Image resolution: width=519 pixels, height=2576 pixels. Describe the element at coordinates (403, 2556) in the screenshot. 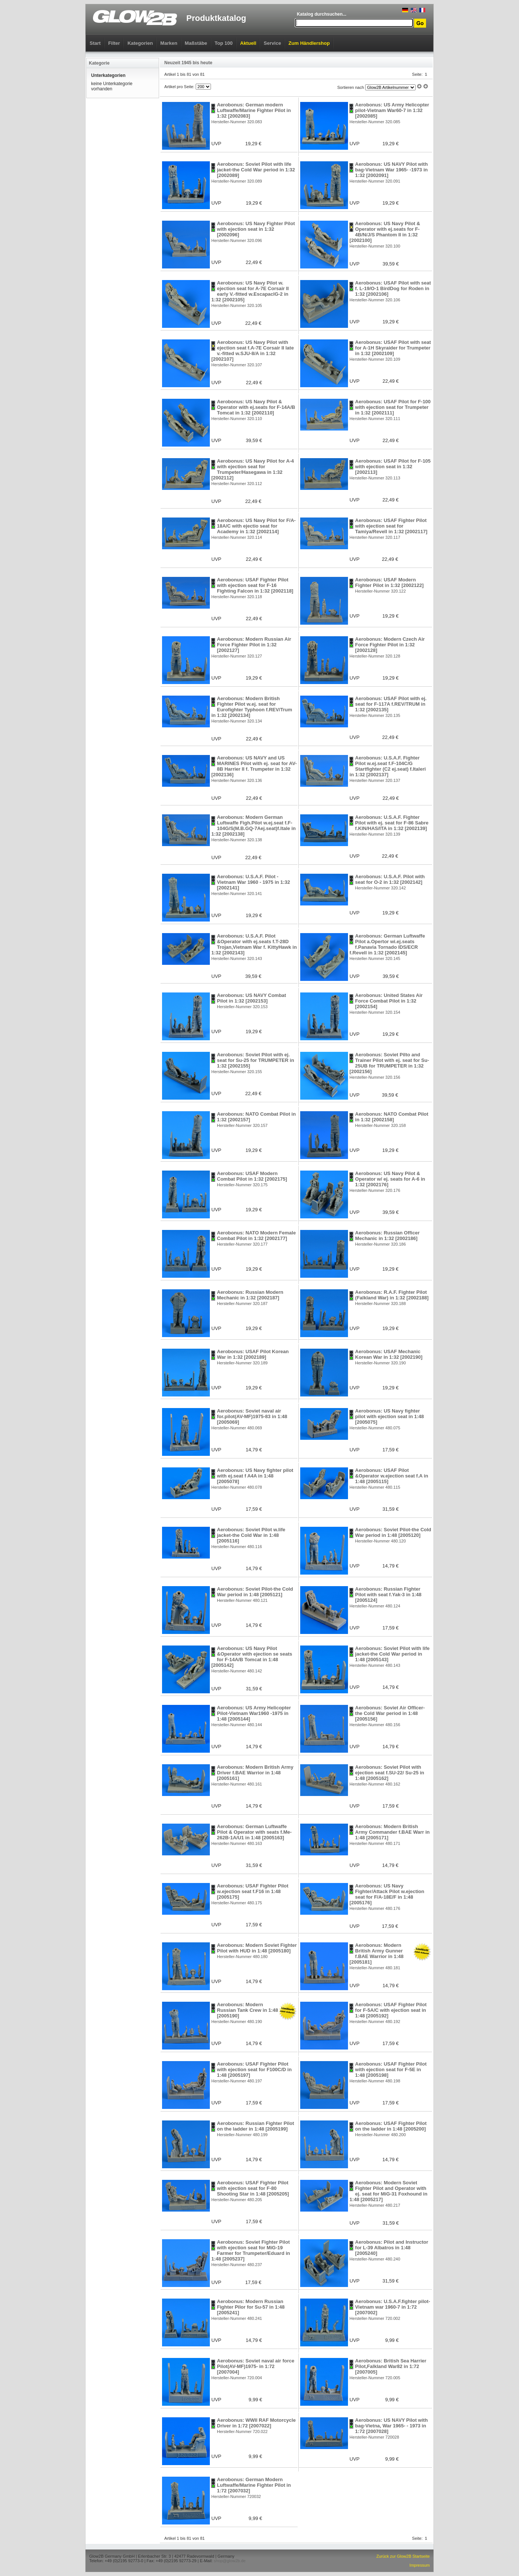

I see `Zurück zur Glow2B Startseite` at that location.